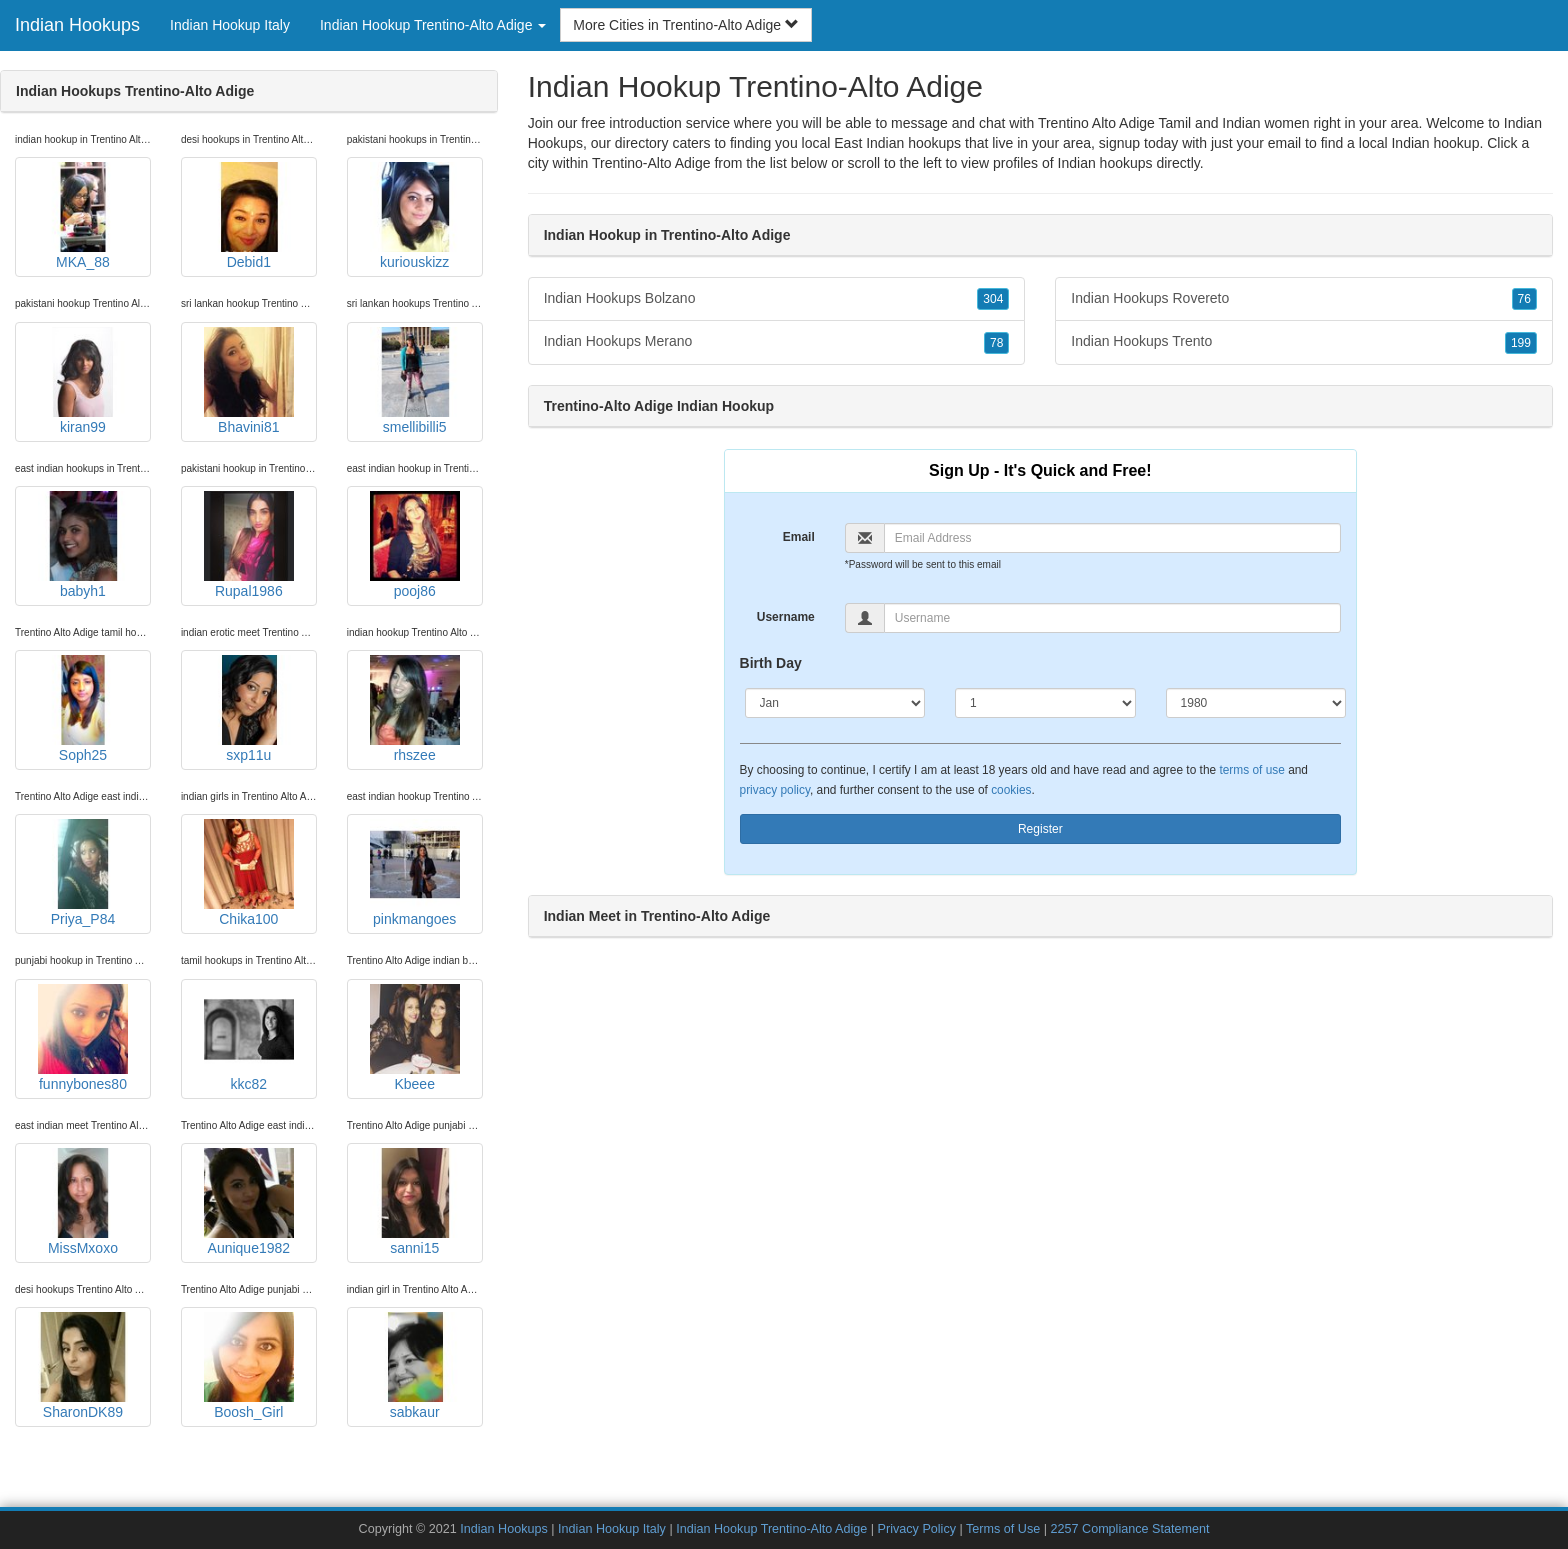  I want to click on Rupal1986, so click(249, 545).